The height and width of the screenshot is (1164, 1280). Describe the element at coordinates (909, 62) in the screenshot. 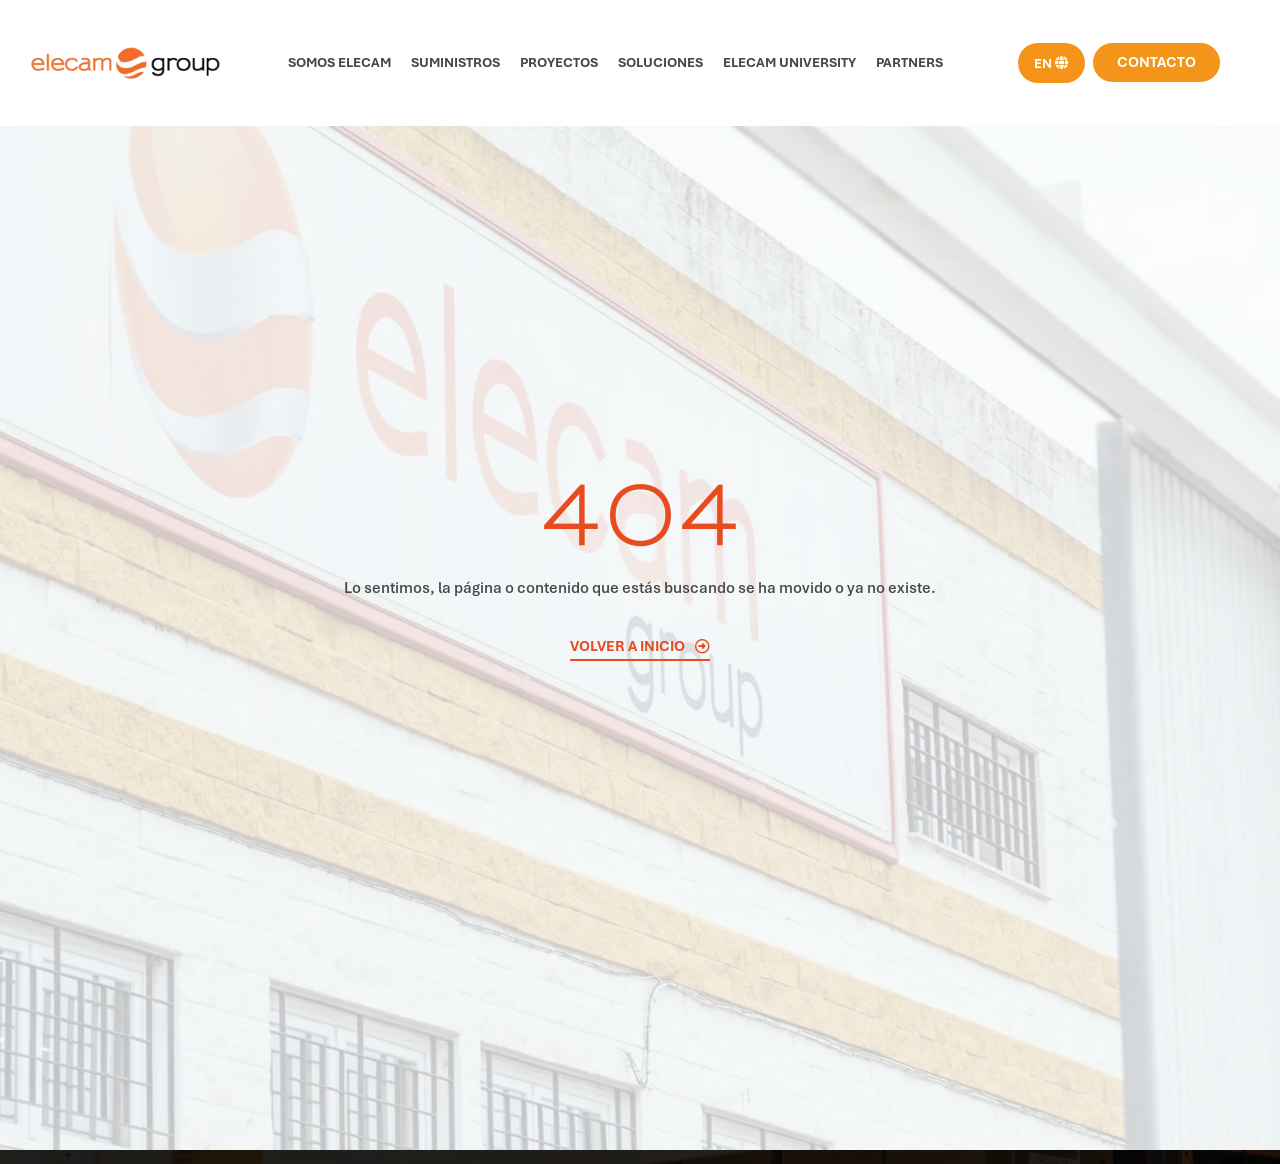

I see `Partners` at that location.